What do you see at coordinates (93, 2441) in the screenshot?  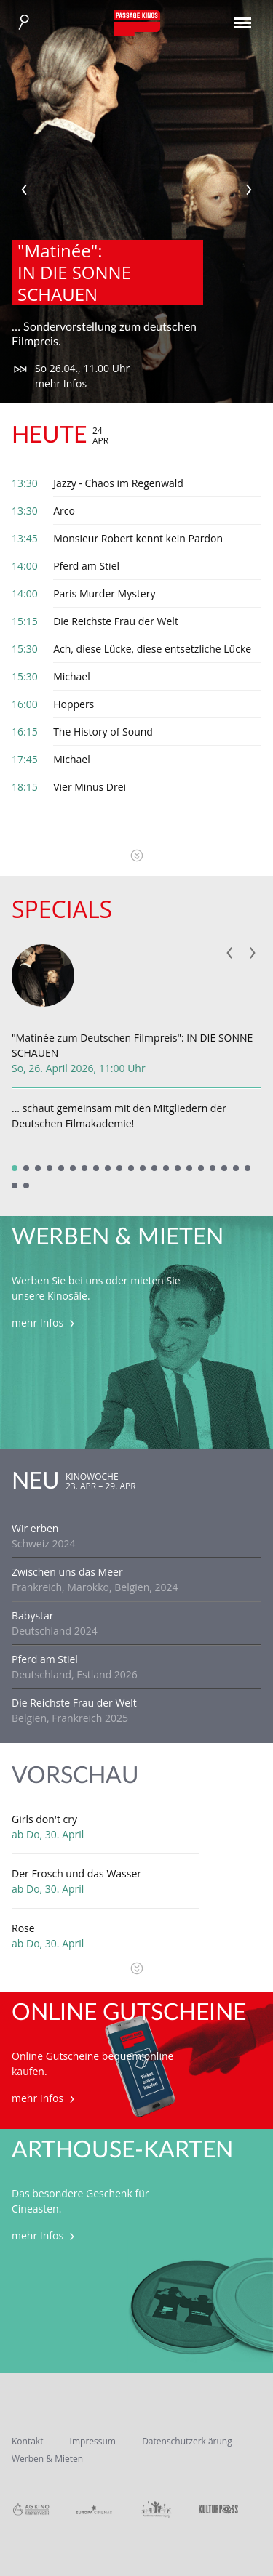 I see `Impressum` at bounding box center [93, 2441].